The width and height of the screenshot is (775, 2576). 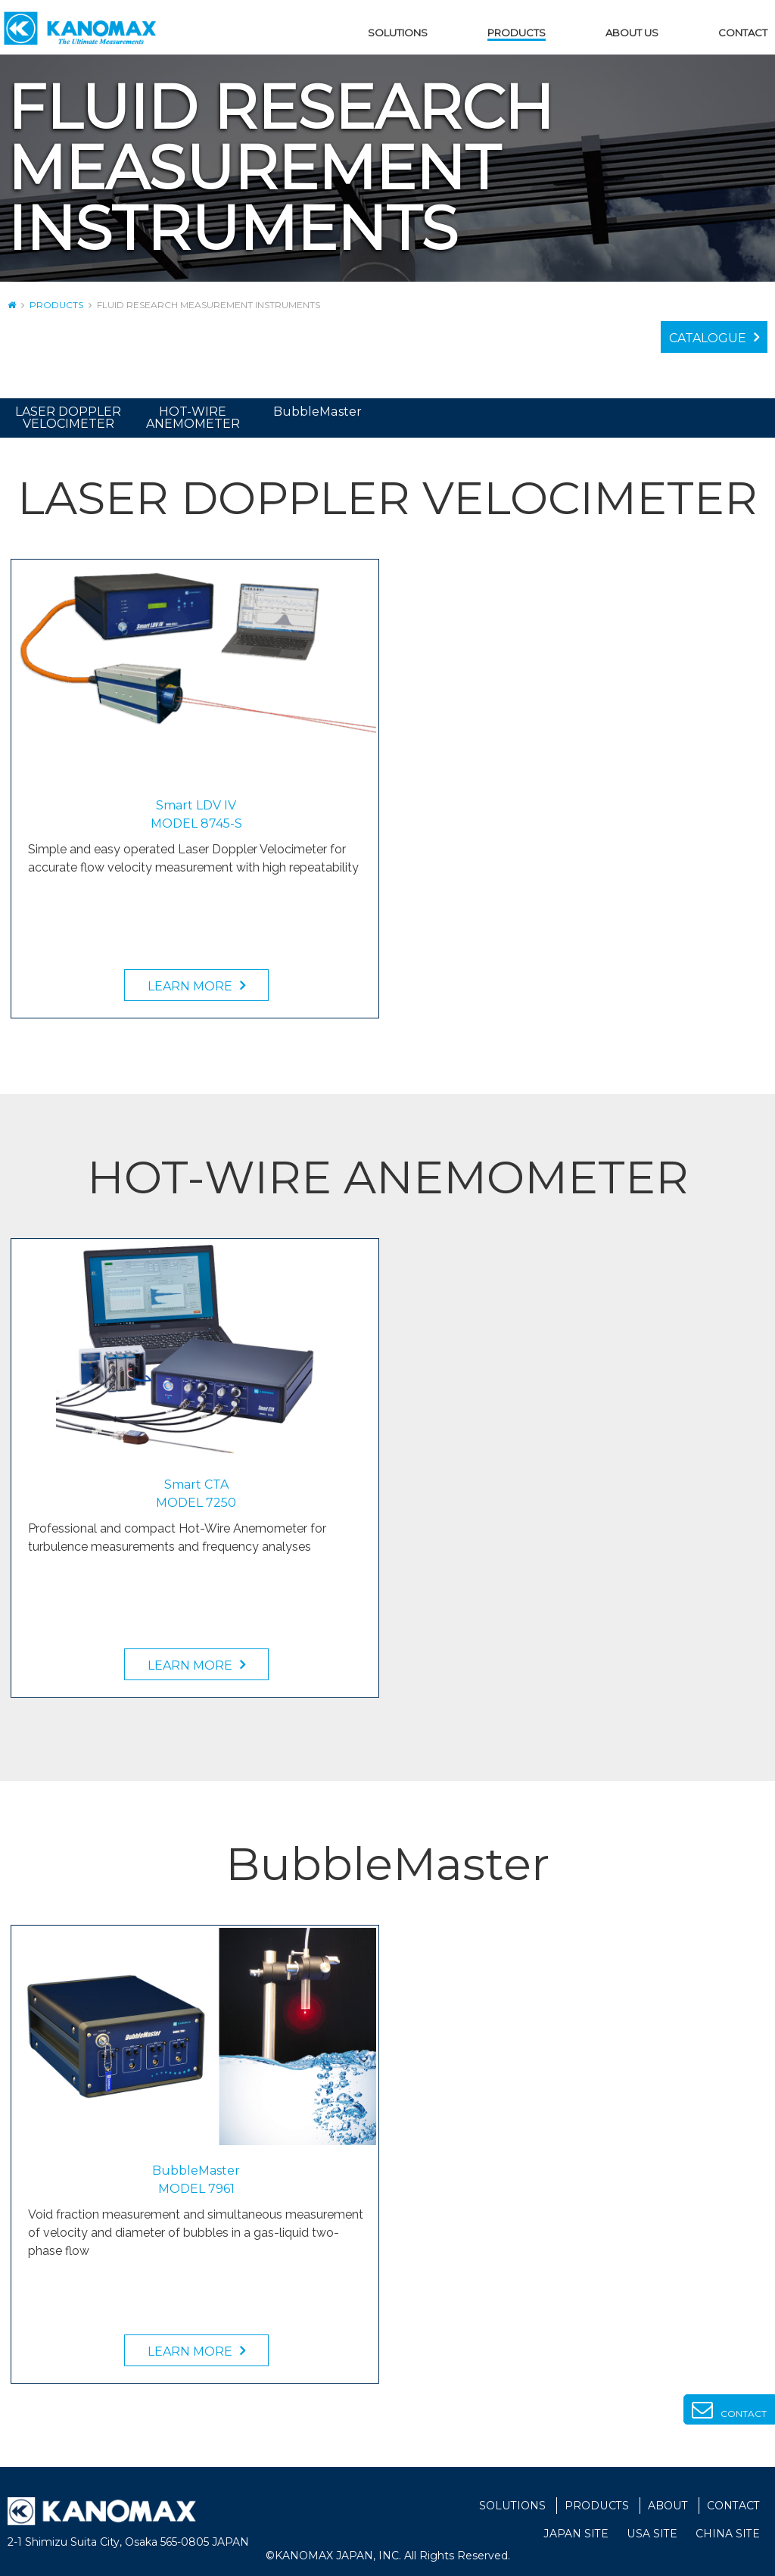 I want to click on LASER DOPPLER VELOCIMETER, so click(x=68, y=417).